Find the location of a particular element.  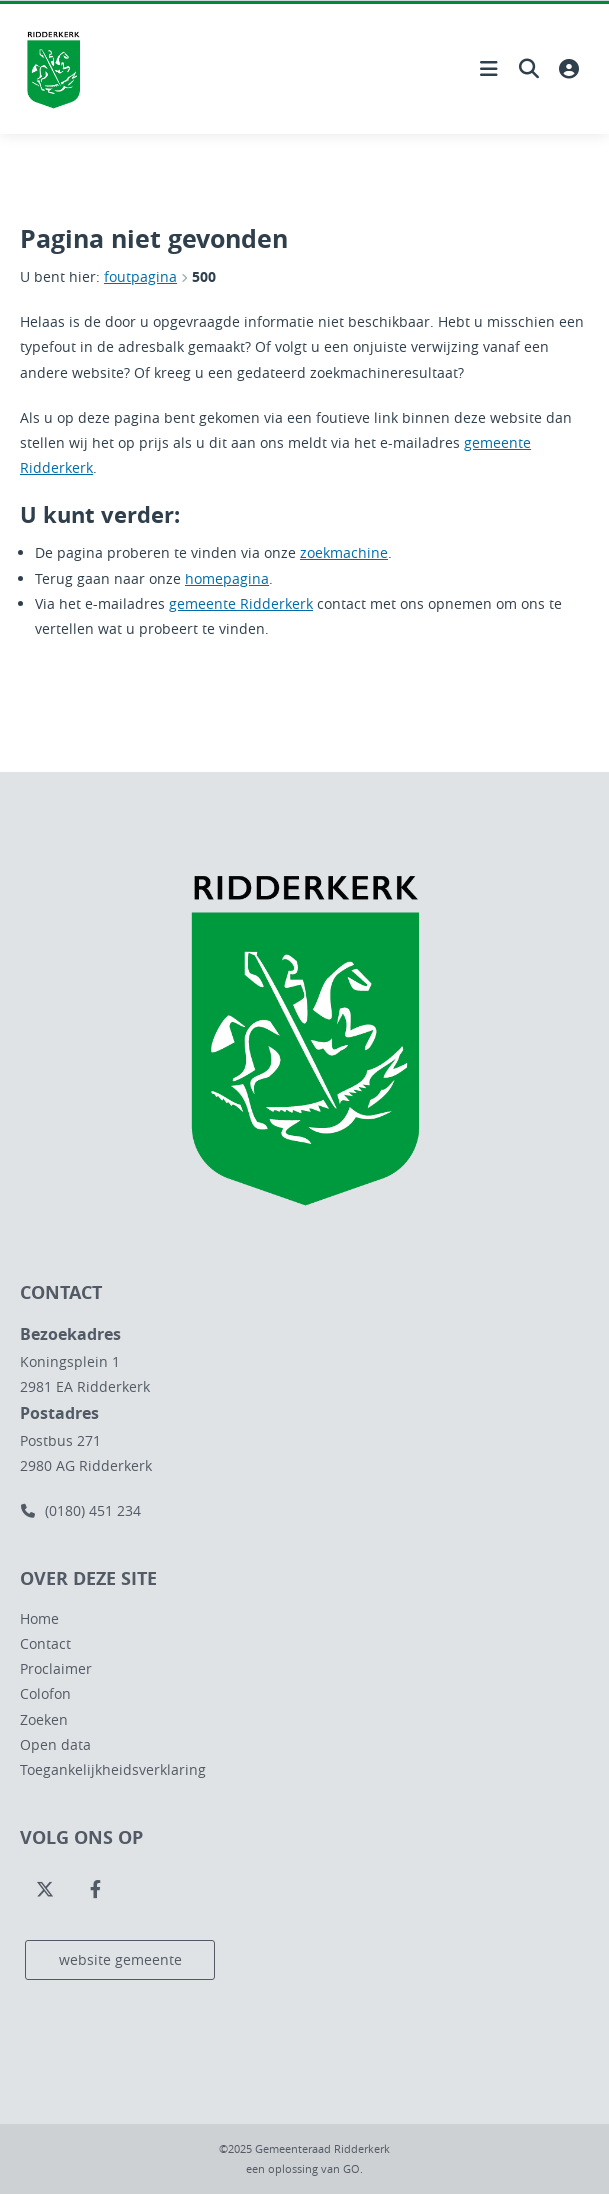

Toegankelijkheidsverklaring is located at coordinates (113, 1769).